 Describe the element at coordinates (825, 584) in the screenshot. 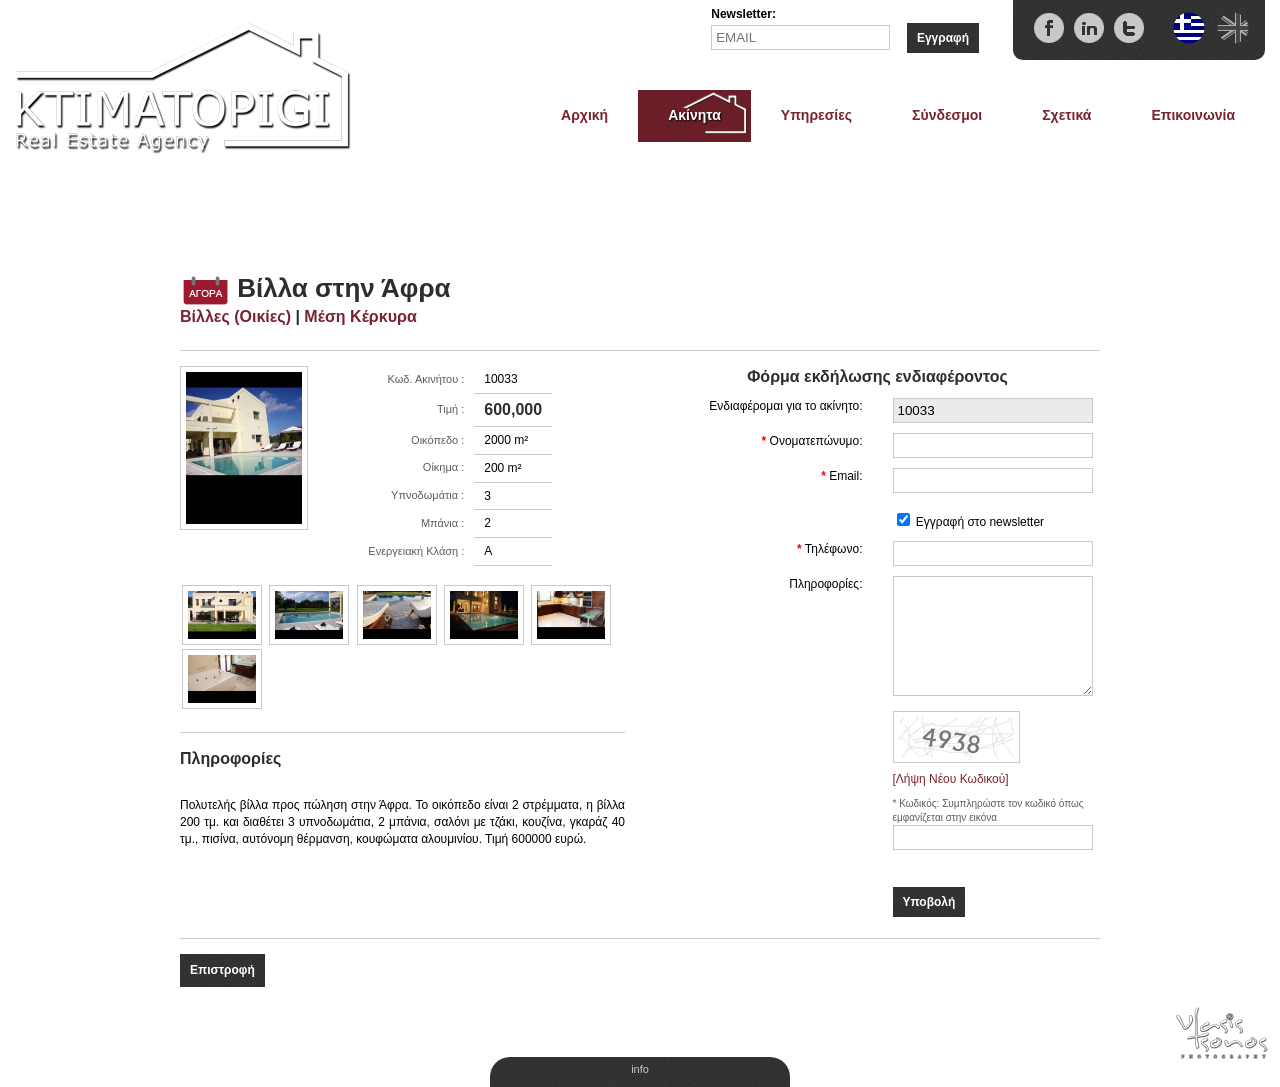

I see `Πληροφορίες:` at that location.